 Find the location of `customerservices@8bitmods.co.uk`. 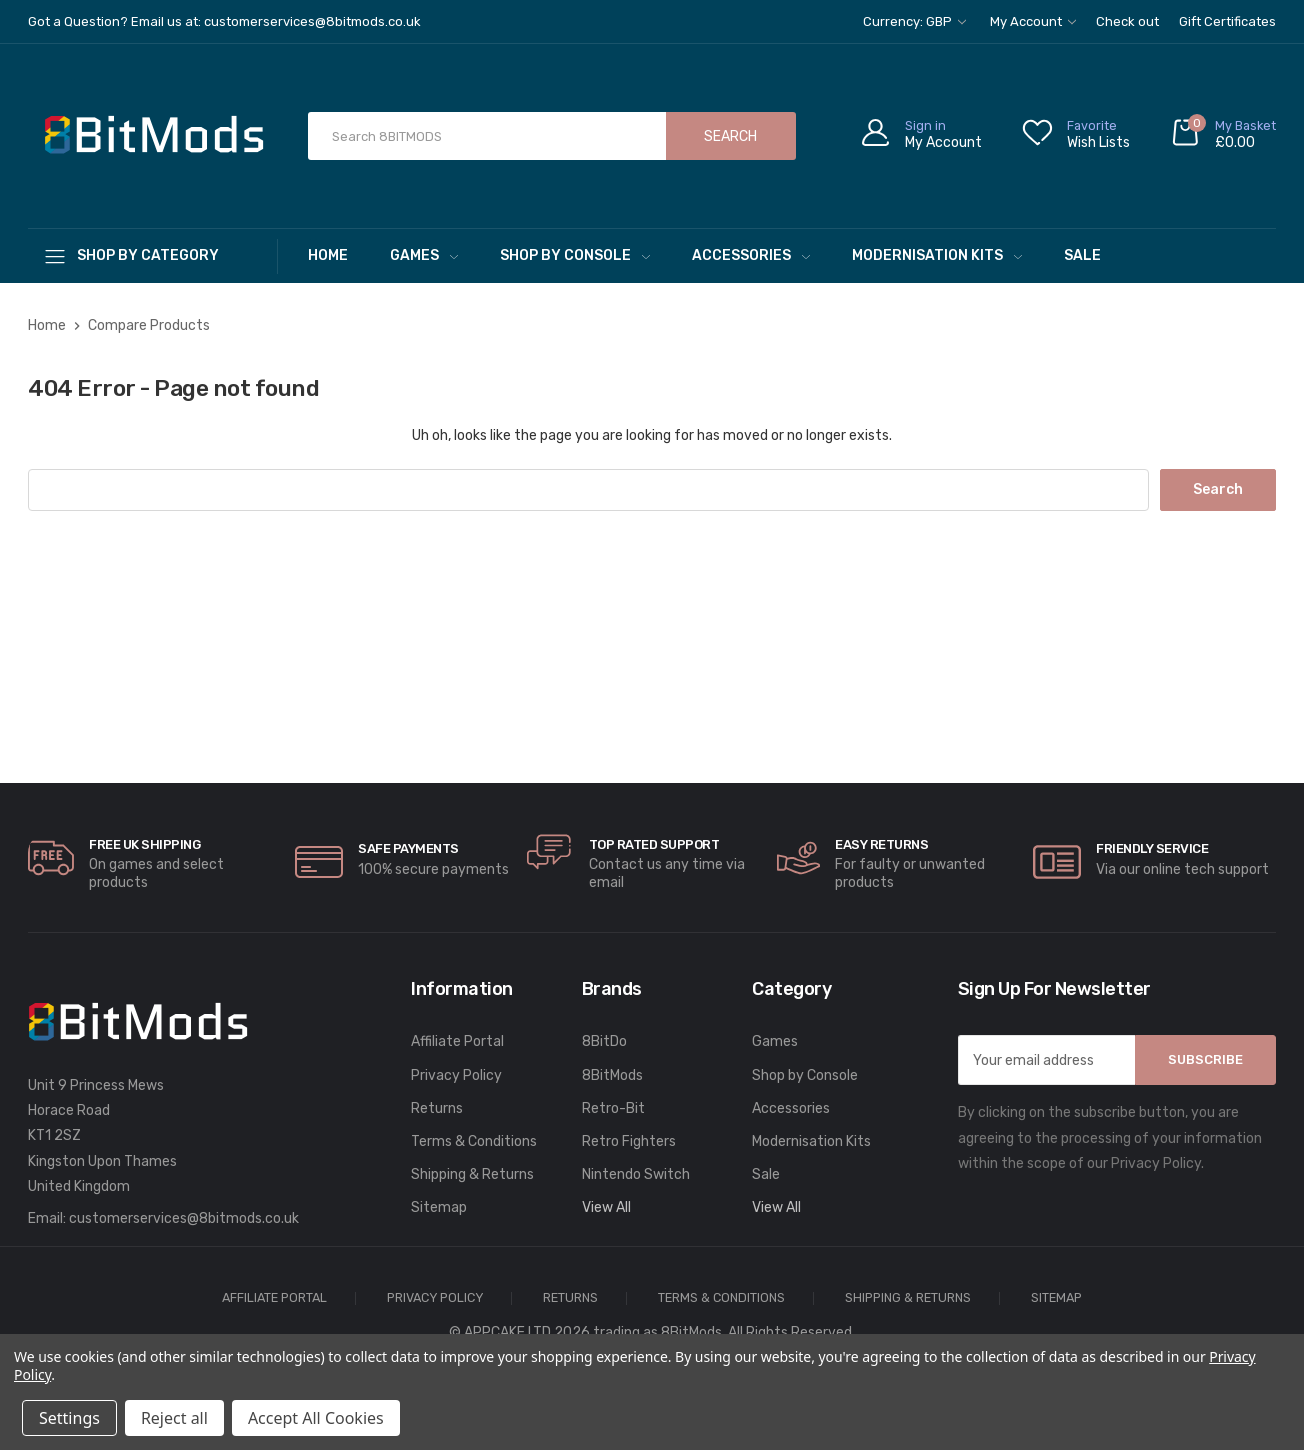

customerservices@8bitmods.co.uk is located at coordinates (184, 1218).